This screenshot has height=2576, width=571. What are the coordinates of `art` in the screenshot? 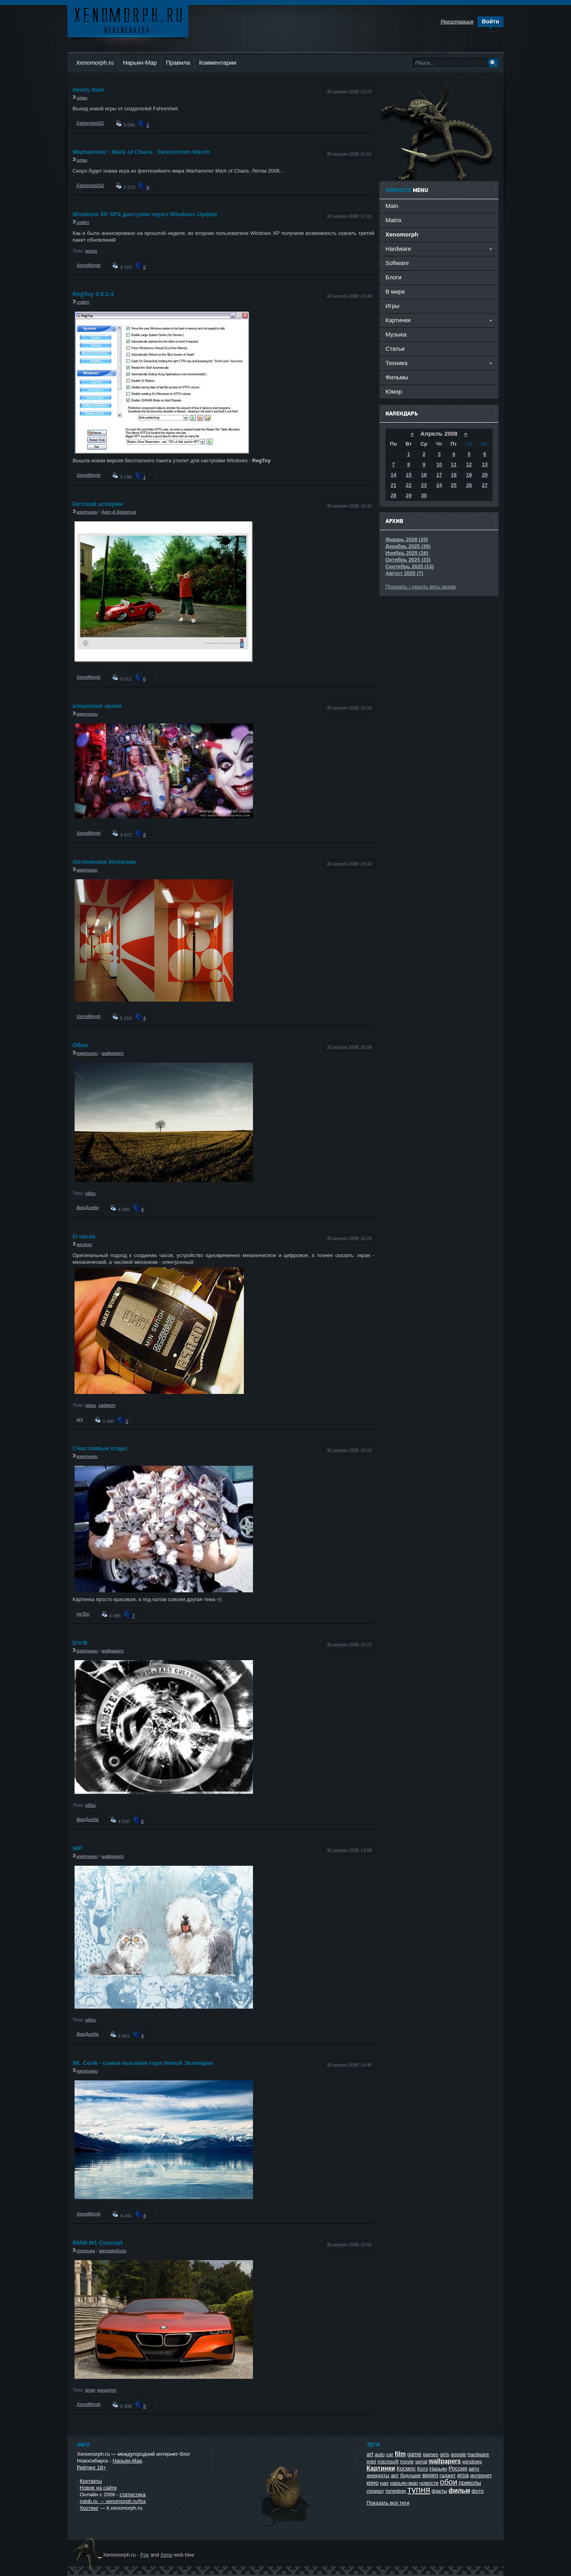 It's located at (370, 2454).